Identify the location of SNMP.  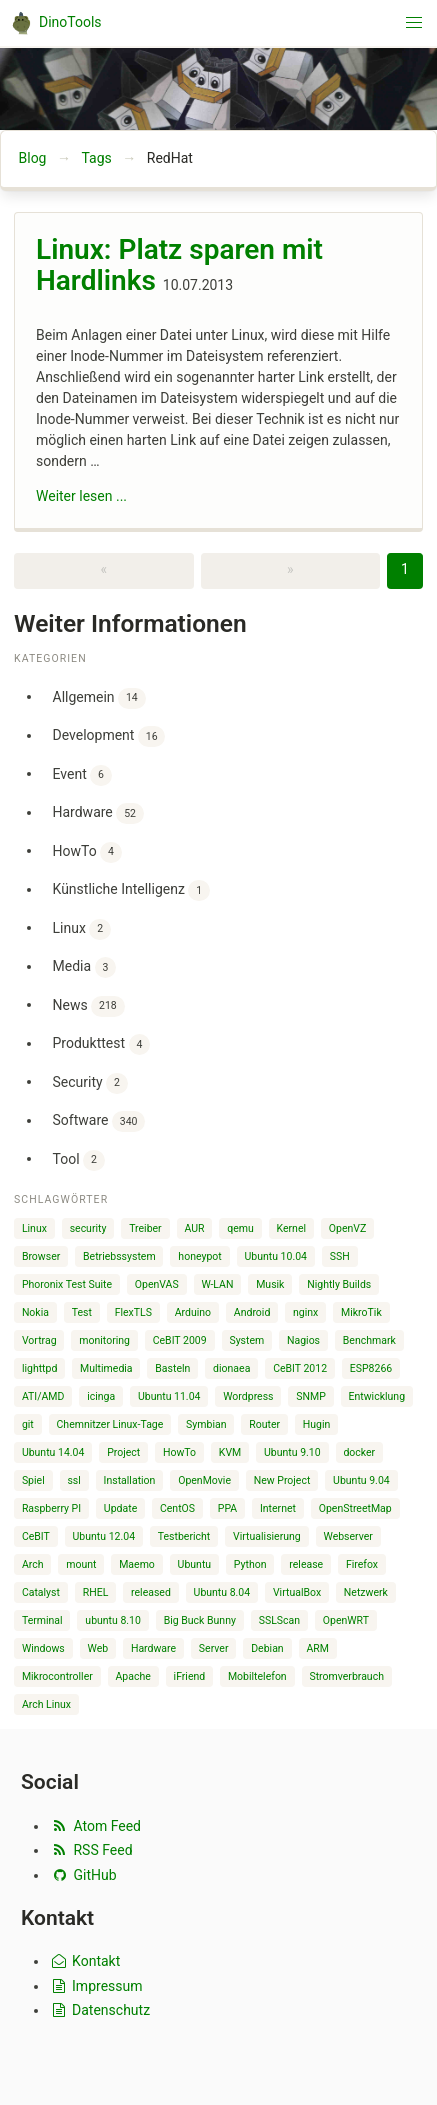
(311, 1396).